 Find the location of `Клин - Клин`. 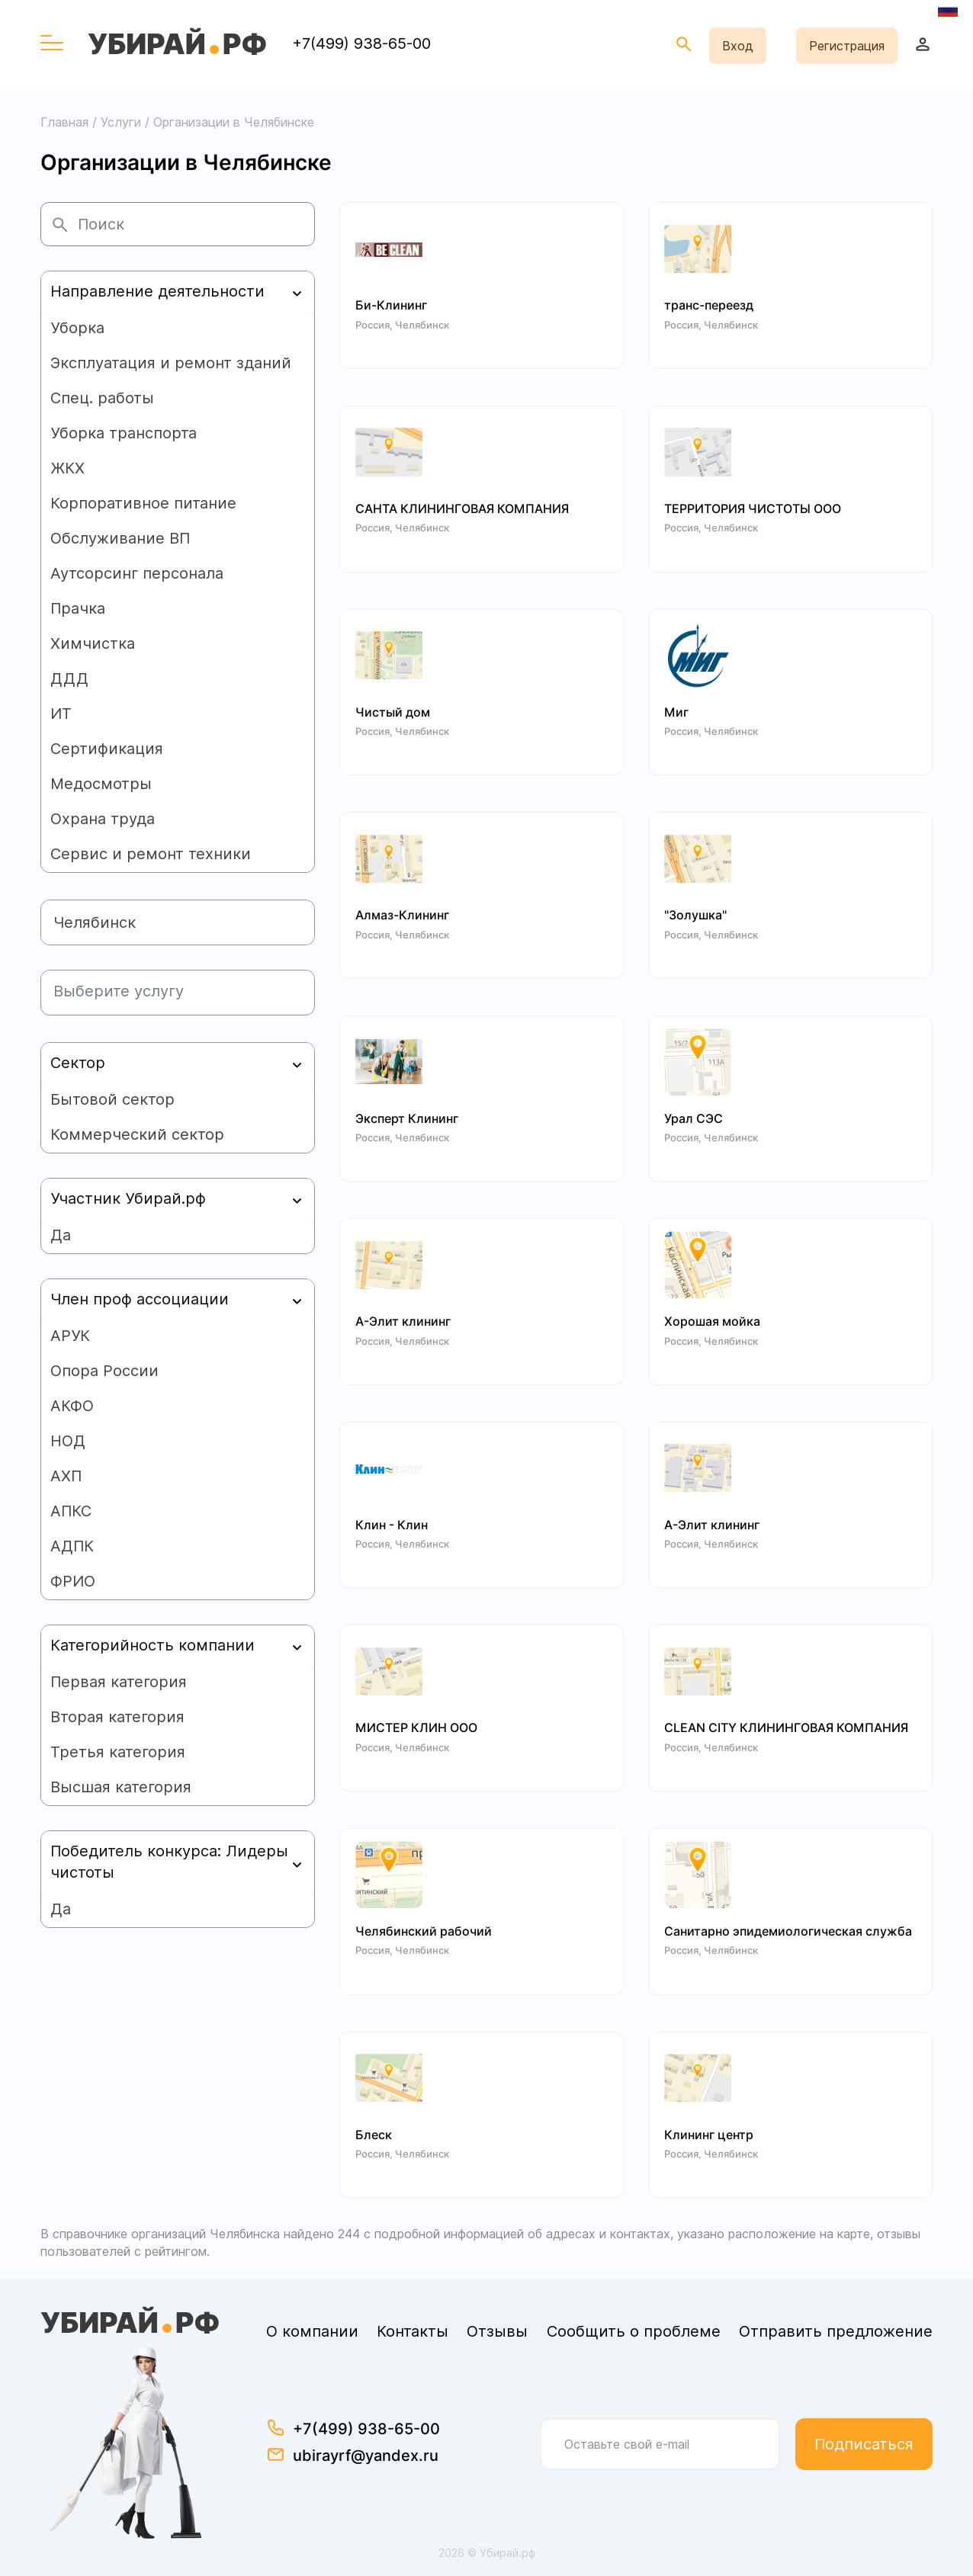

Клин - Клин is located at coordinates (391, 1525).